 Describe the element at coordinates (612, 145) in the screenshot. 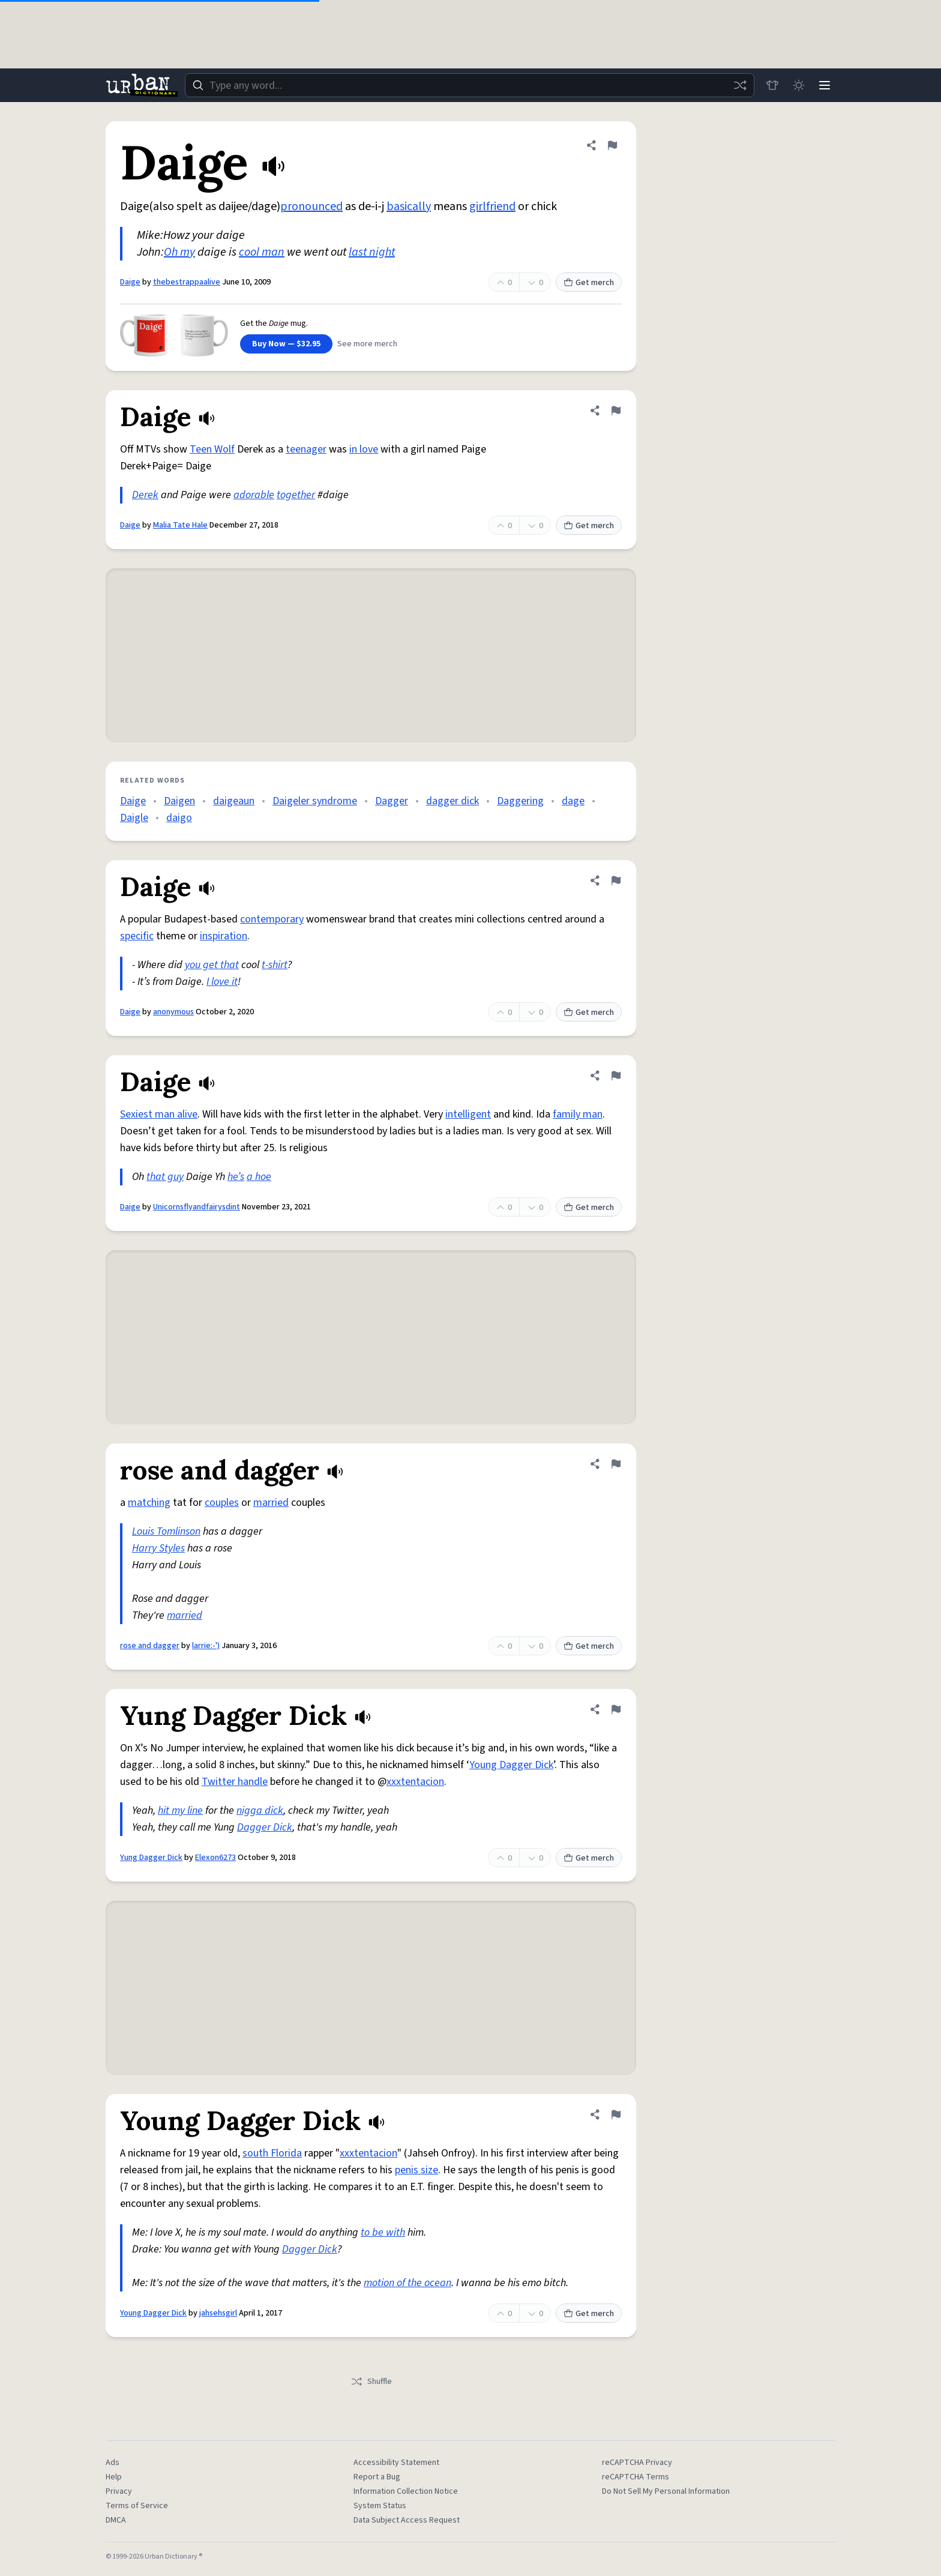

I see `[Flag this definition of Daige]` at that location.